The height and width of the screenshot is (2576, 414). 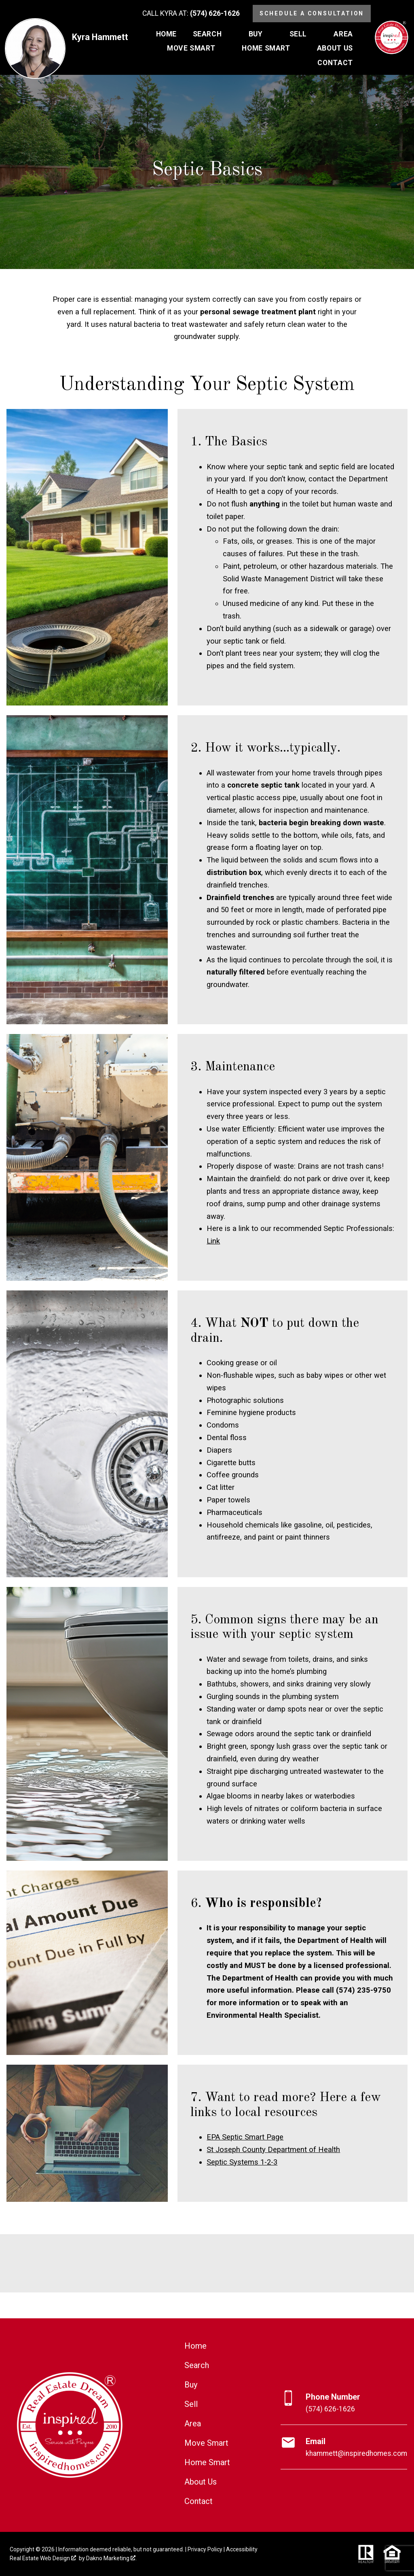 I want to click on Area, so click(x=192, y=2423).